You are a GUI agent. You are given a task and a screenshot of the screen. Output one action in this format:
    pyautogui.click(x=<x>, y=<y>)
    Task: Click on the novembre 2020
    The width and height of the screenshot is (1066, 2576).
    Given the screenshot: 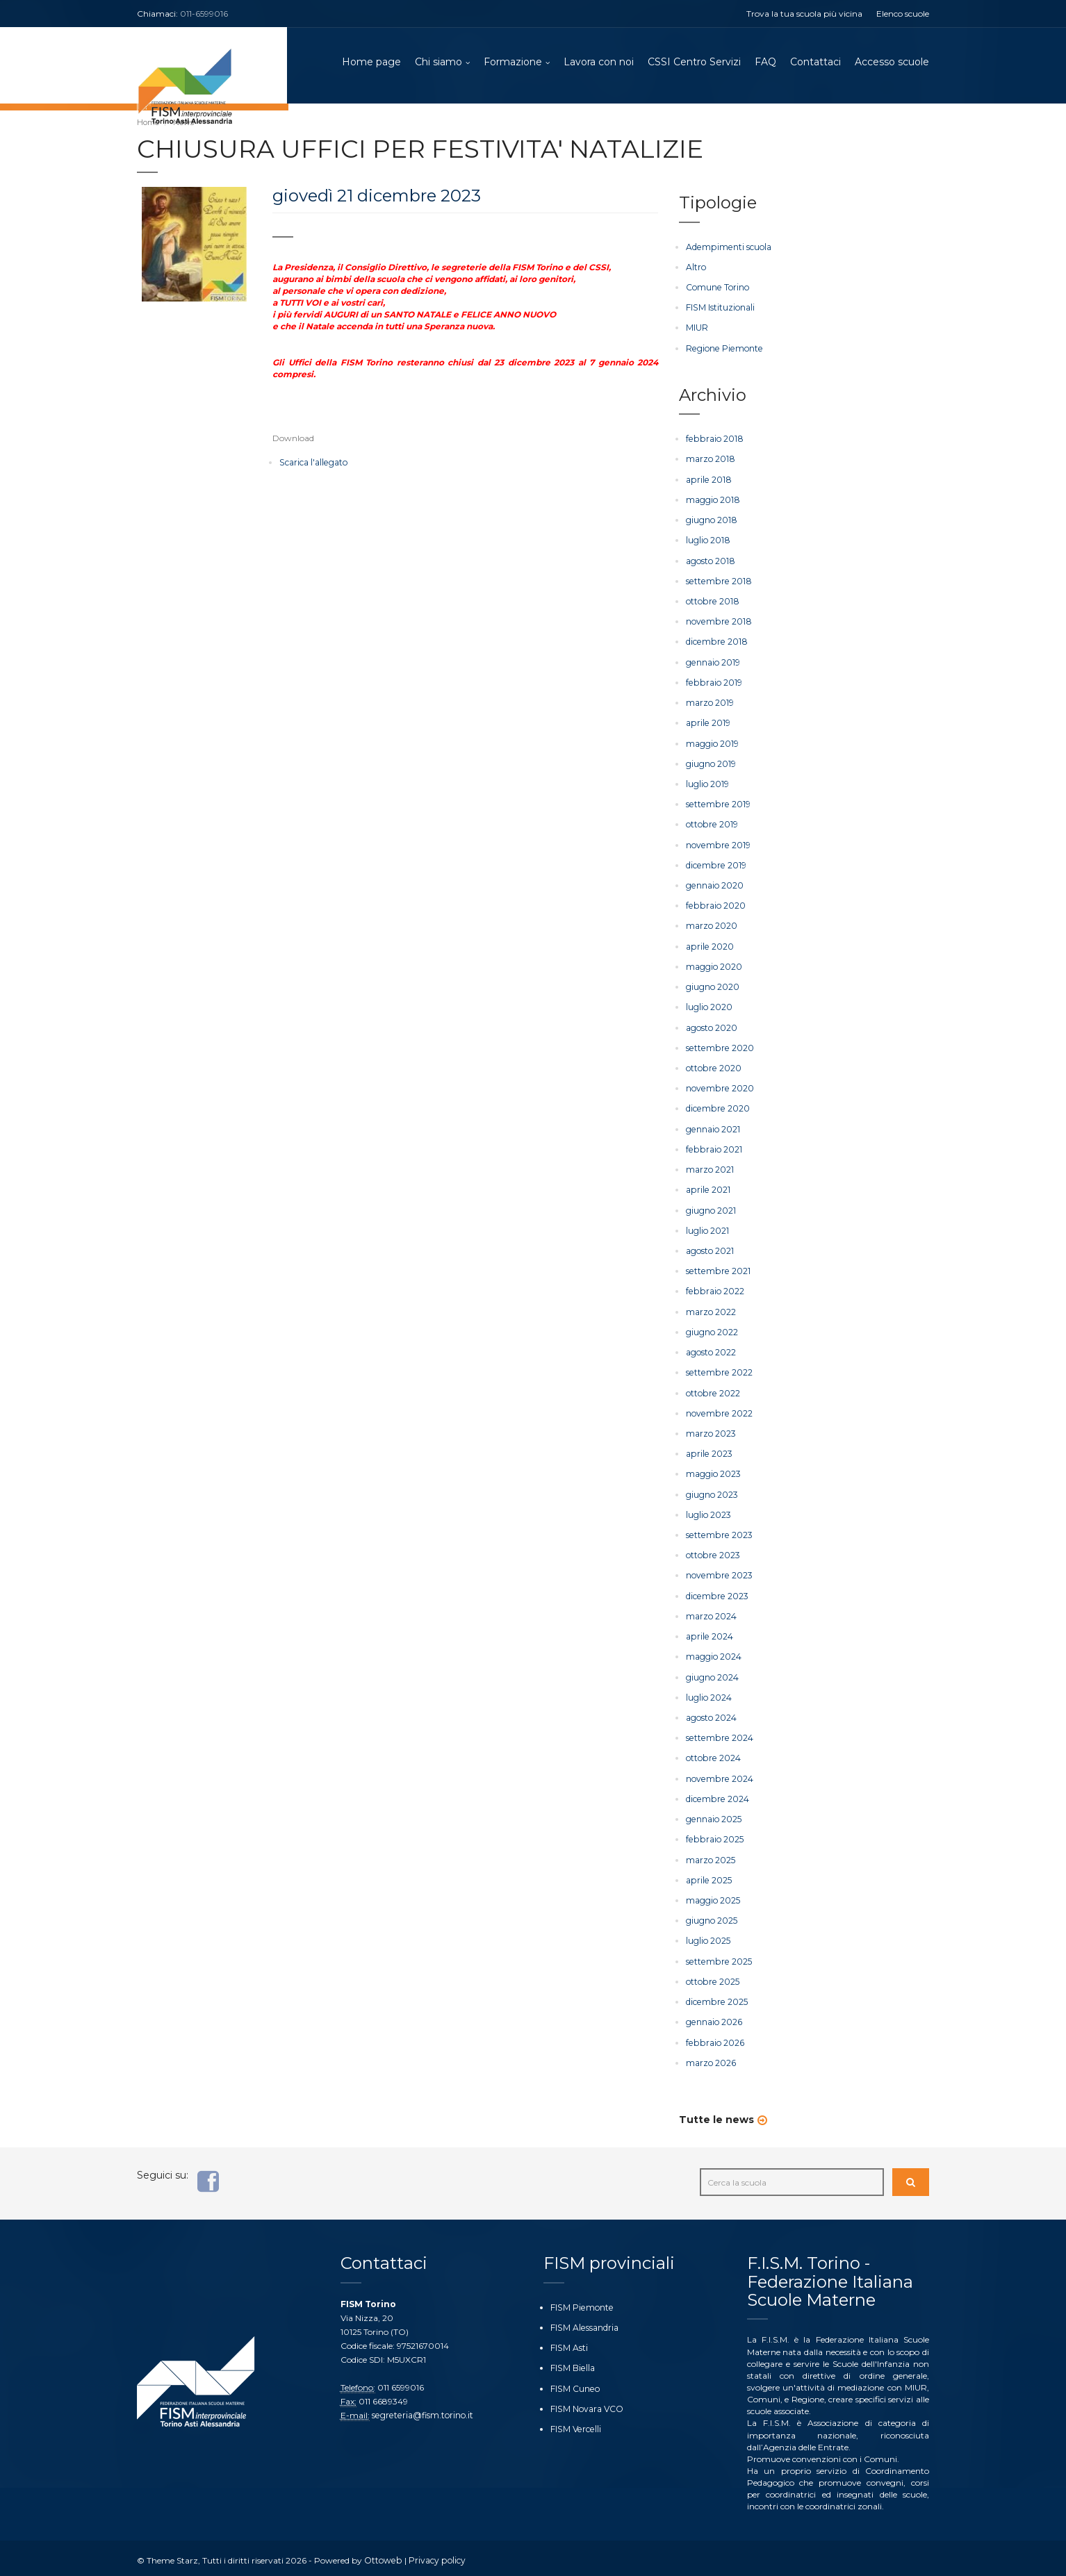 What is the action you would take?
    pyautogui.click(x=719, y=1087)
    